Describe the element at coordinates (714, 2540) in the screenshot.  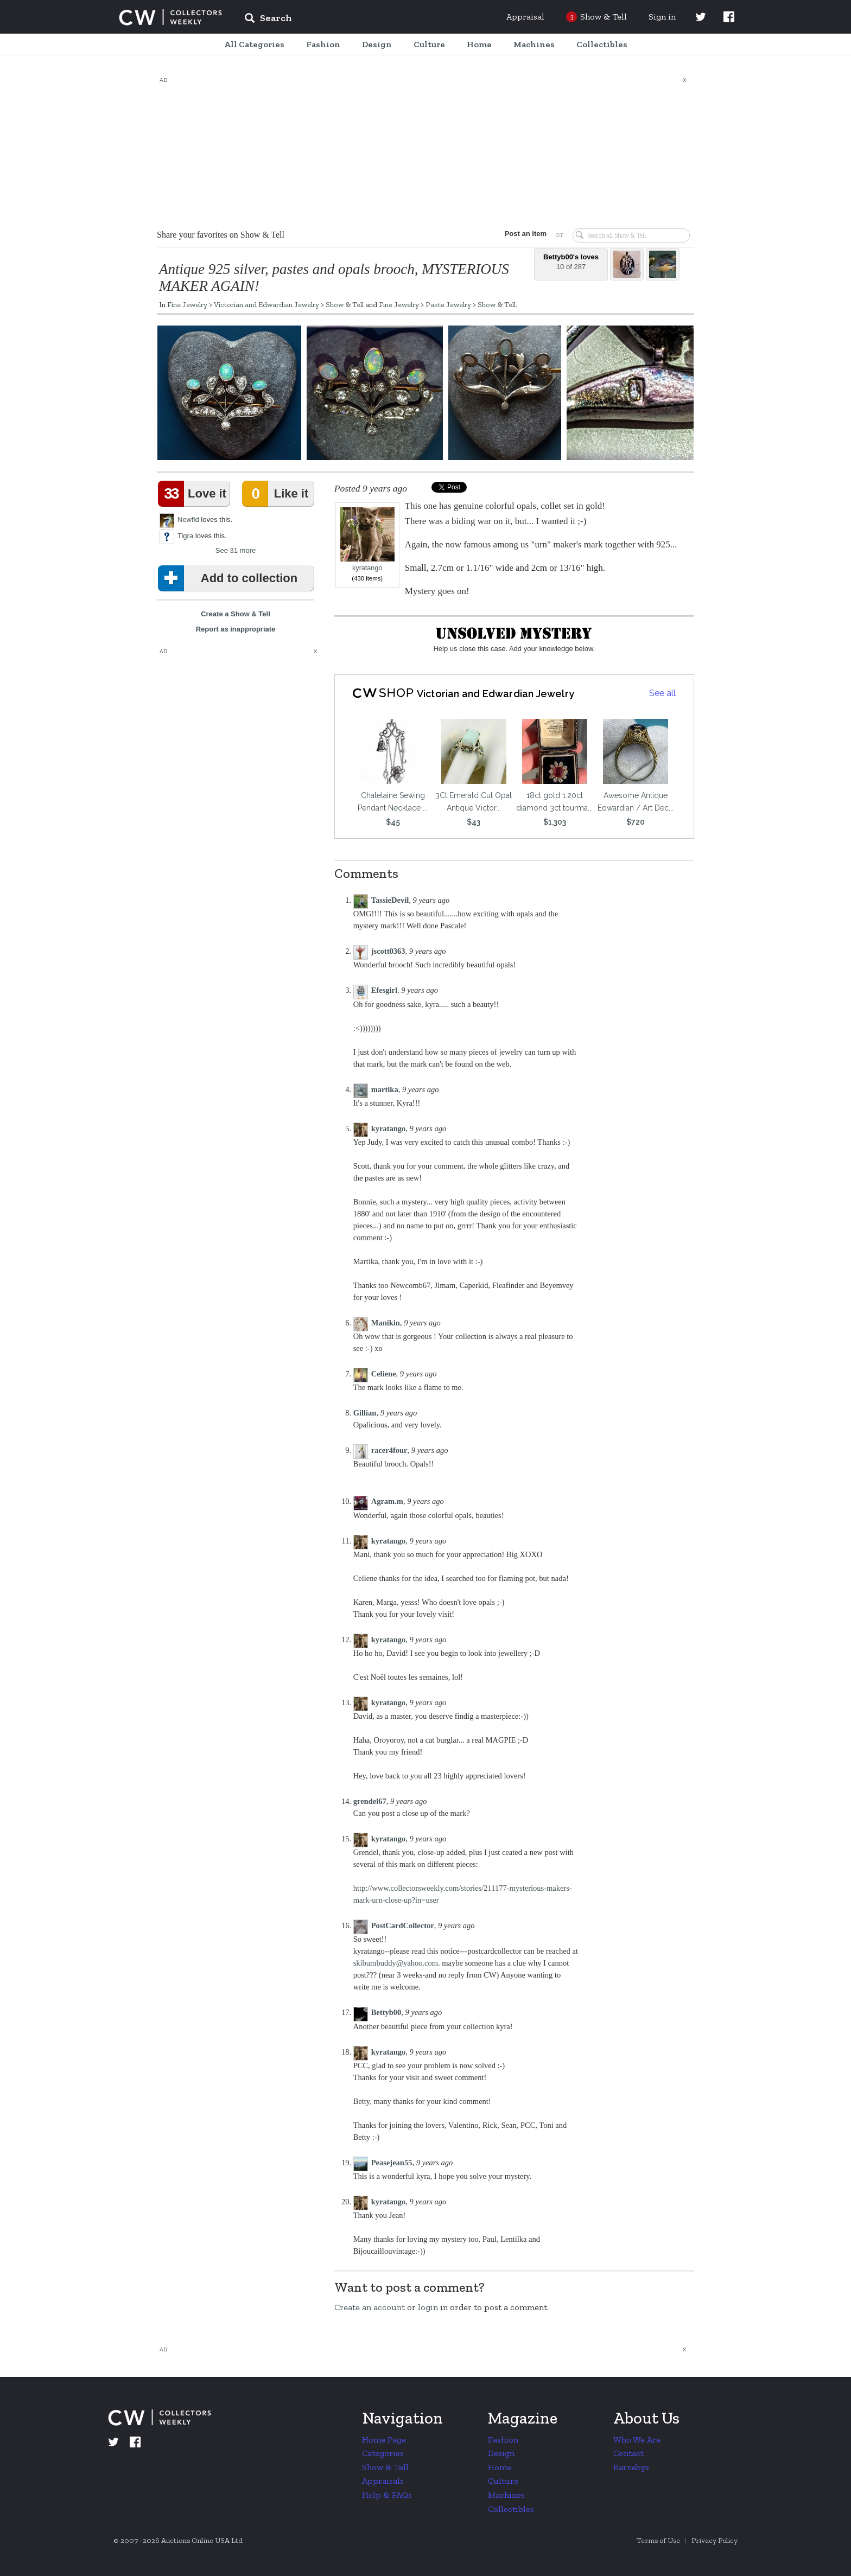
I see `Privacy Policy` at that location.